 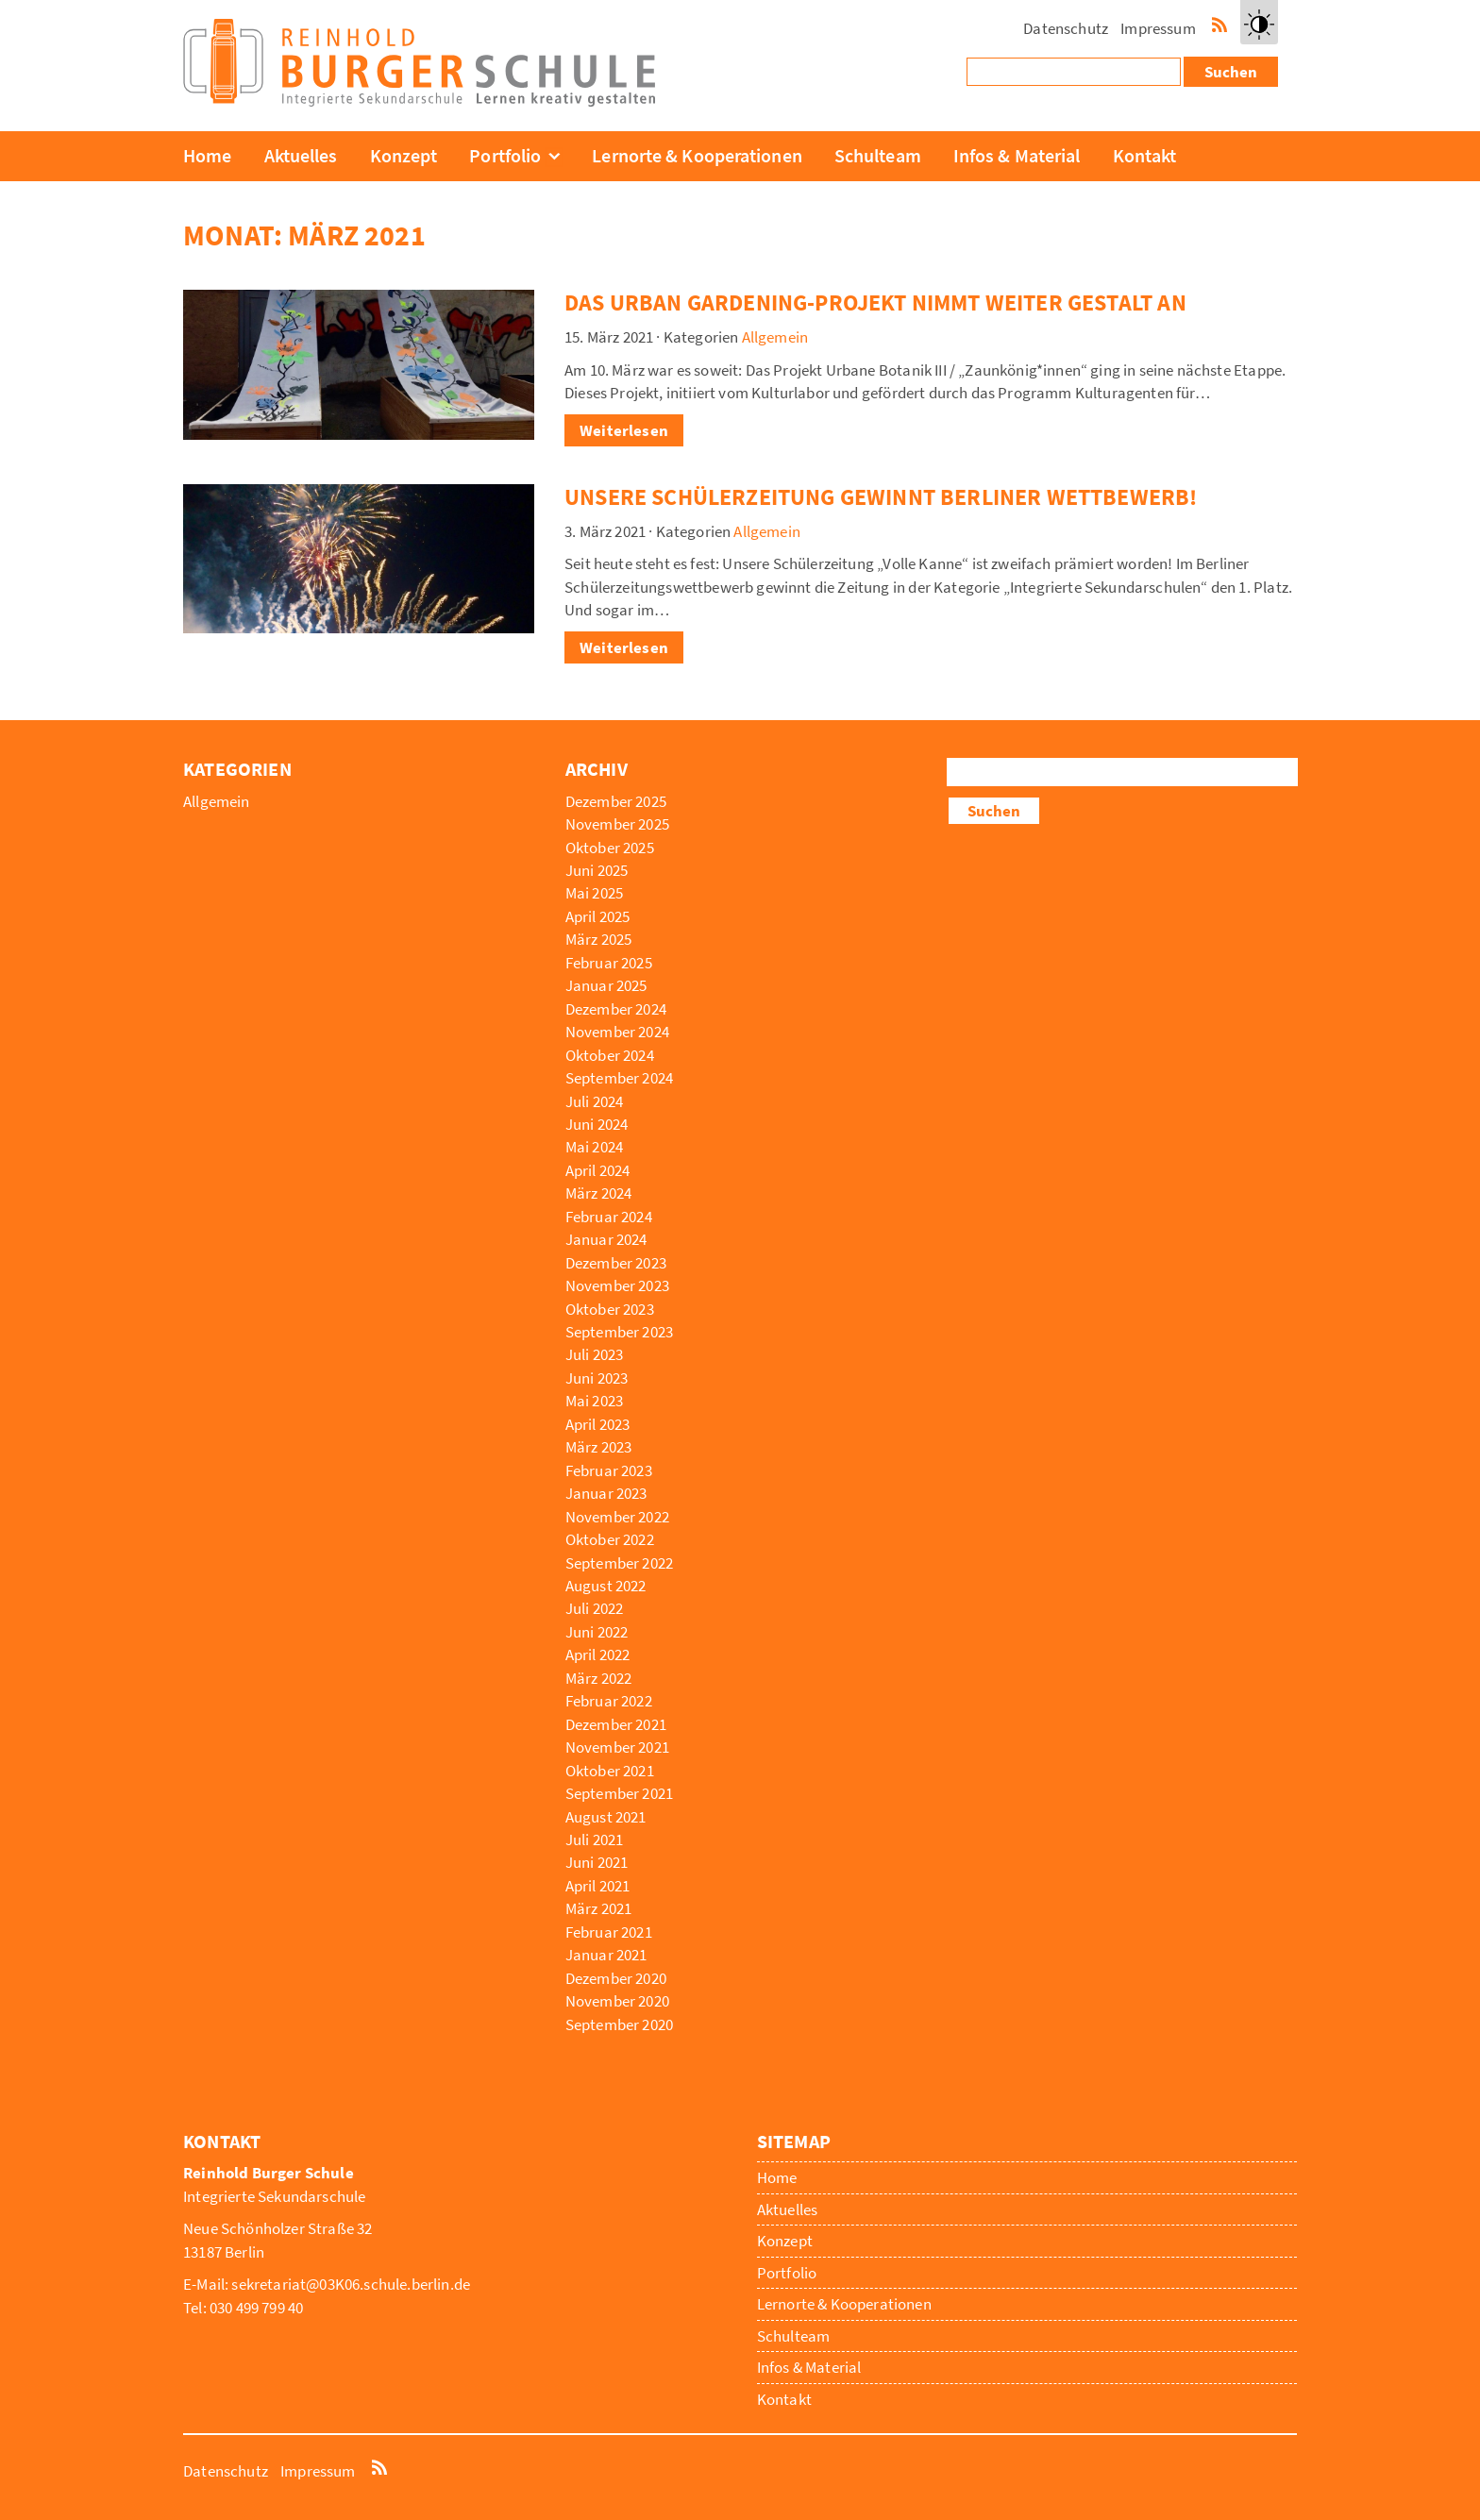 I want to click on September 2022, so click(x=619, y=1563).